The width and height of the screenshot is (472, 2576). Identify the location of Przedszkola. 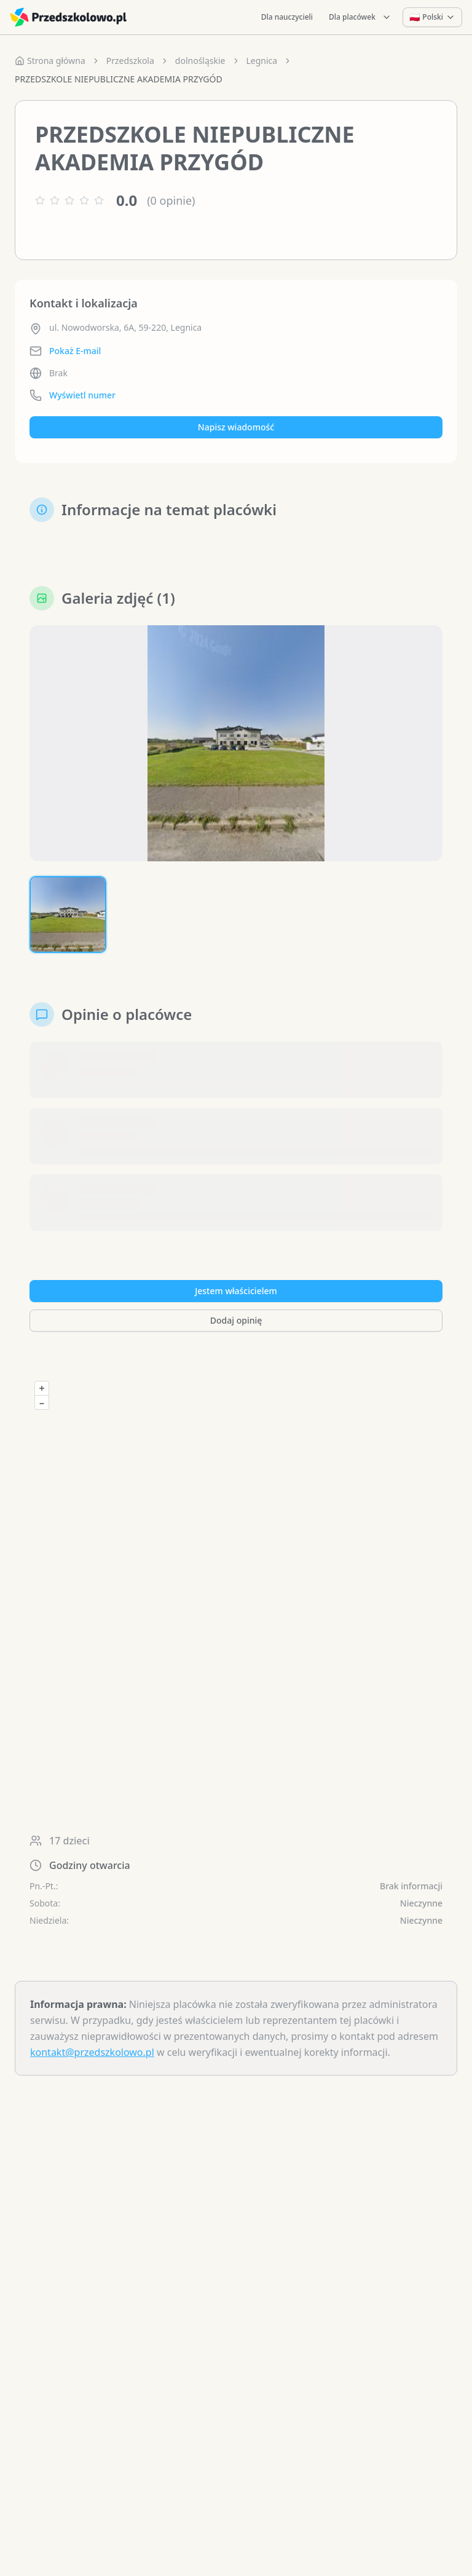
(130, 60).